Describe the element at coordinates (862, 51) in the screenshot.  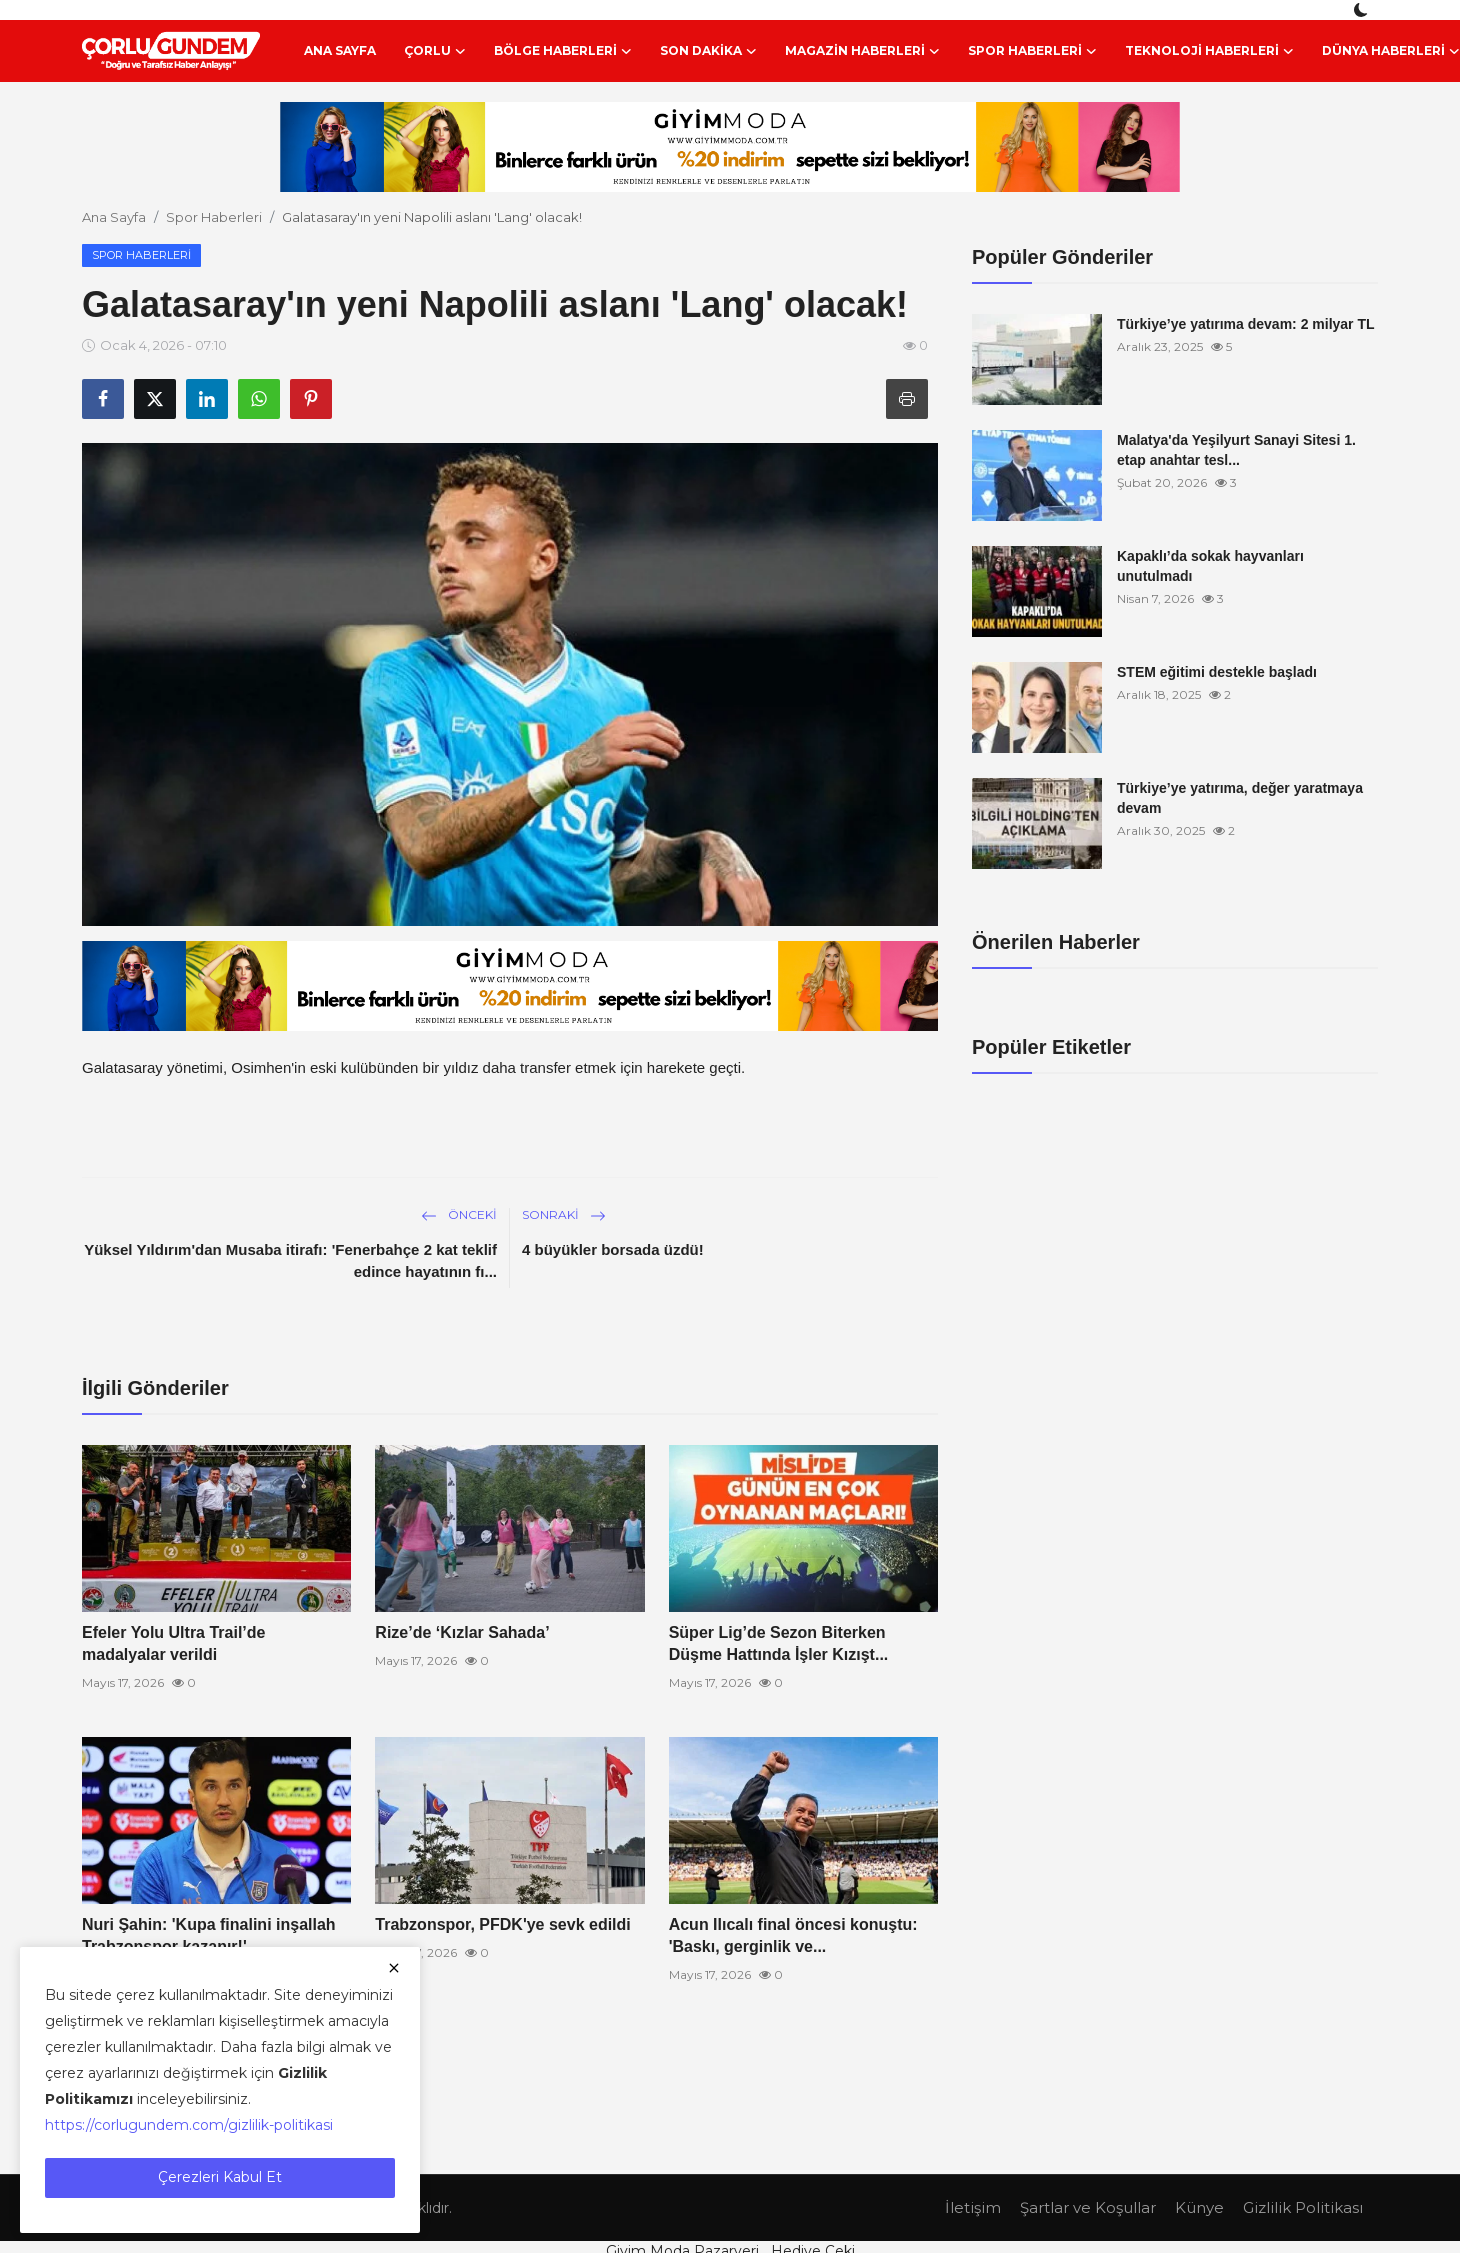
I see `Magazin Haberleri [button]` at that location.